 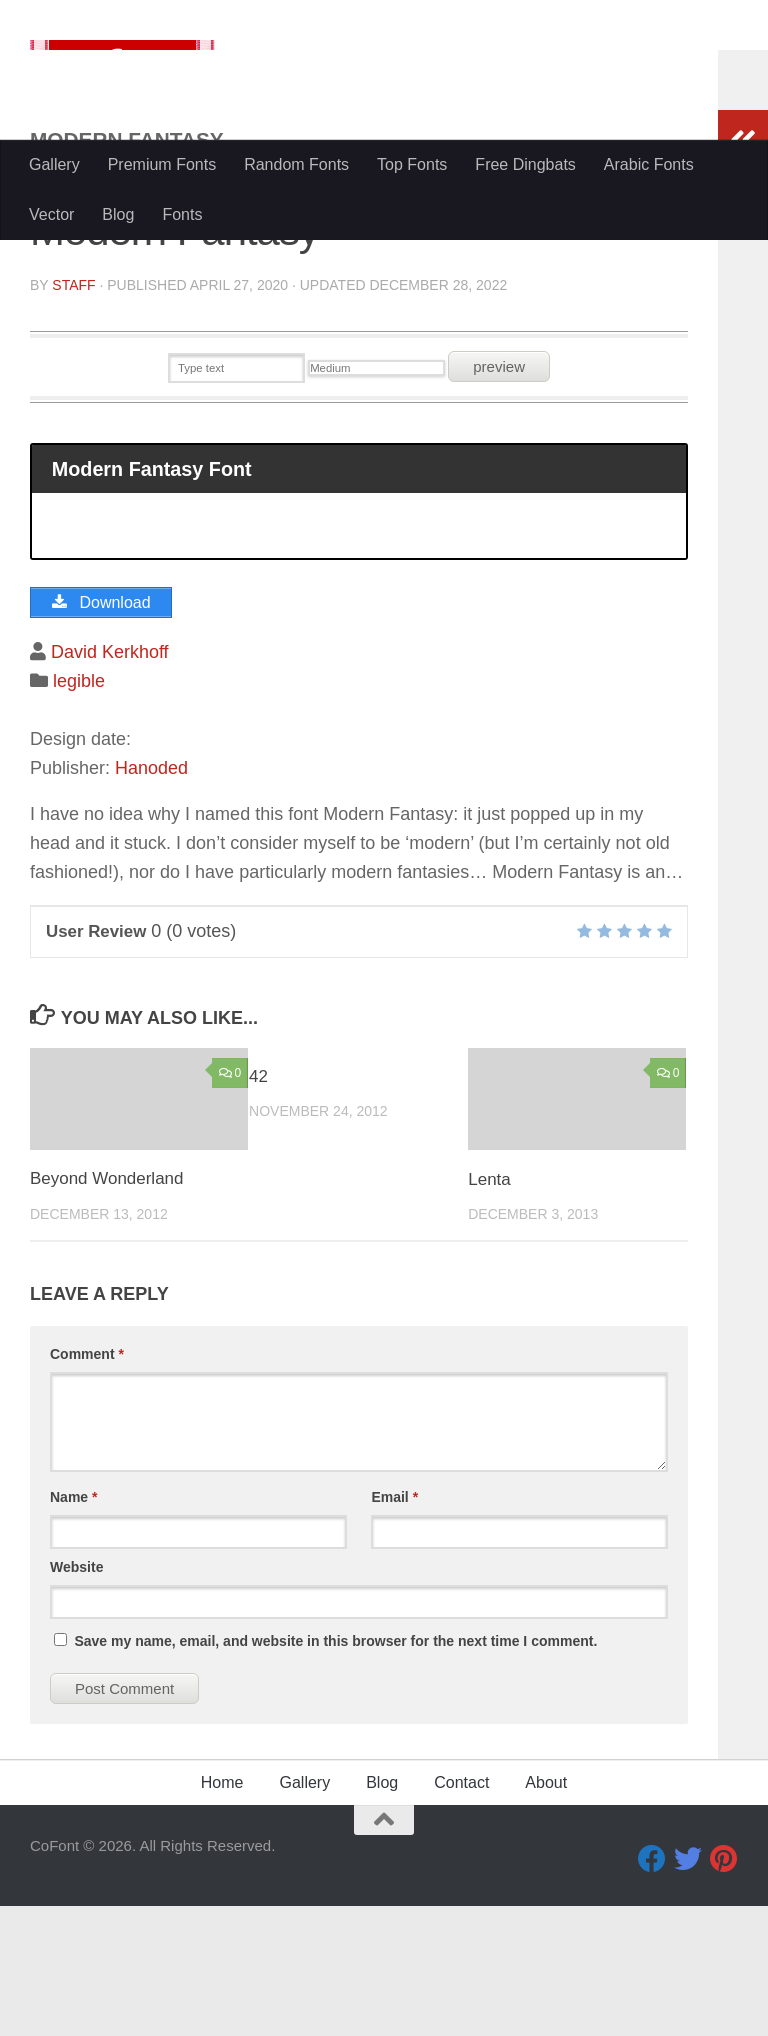 I want to click on legible, so click(x=79, y=811).